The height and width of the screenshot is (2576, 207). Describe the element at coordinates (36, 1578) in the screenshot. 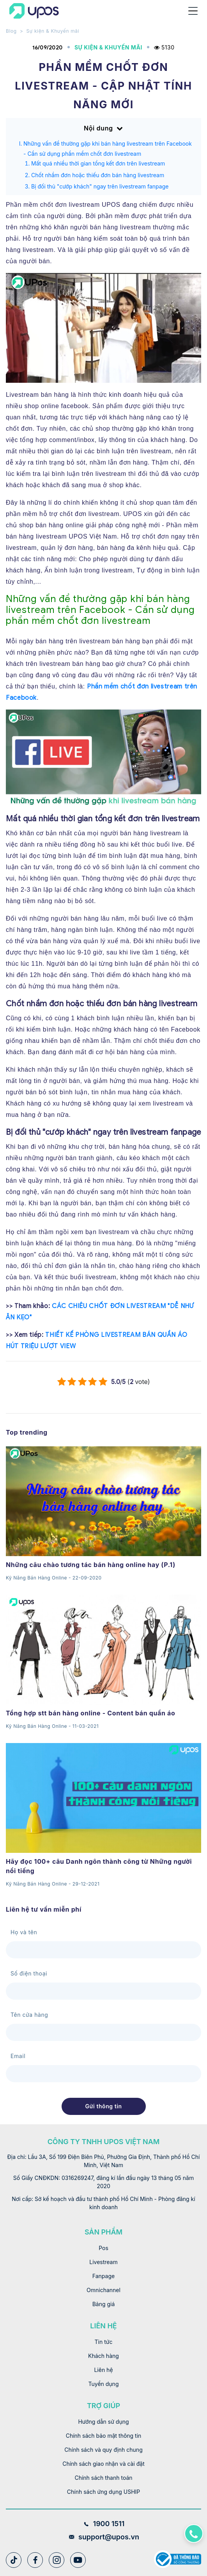

I see `Kỹ Năng Bán Hàng Online` at that location.